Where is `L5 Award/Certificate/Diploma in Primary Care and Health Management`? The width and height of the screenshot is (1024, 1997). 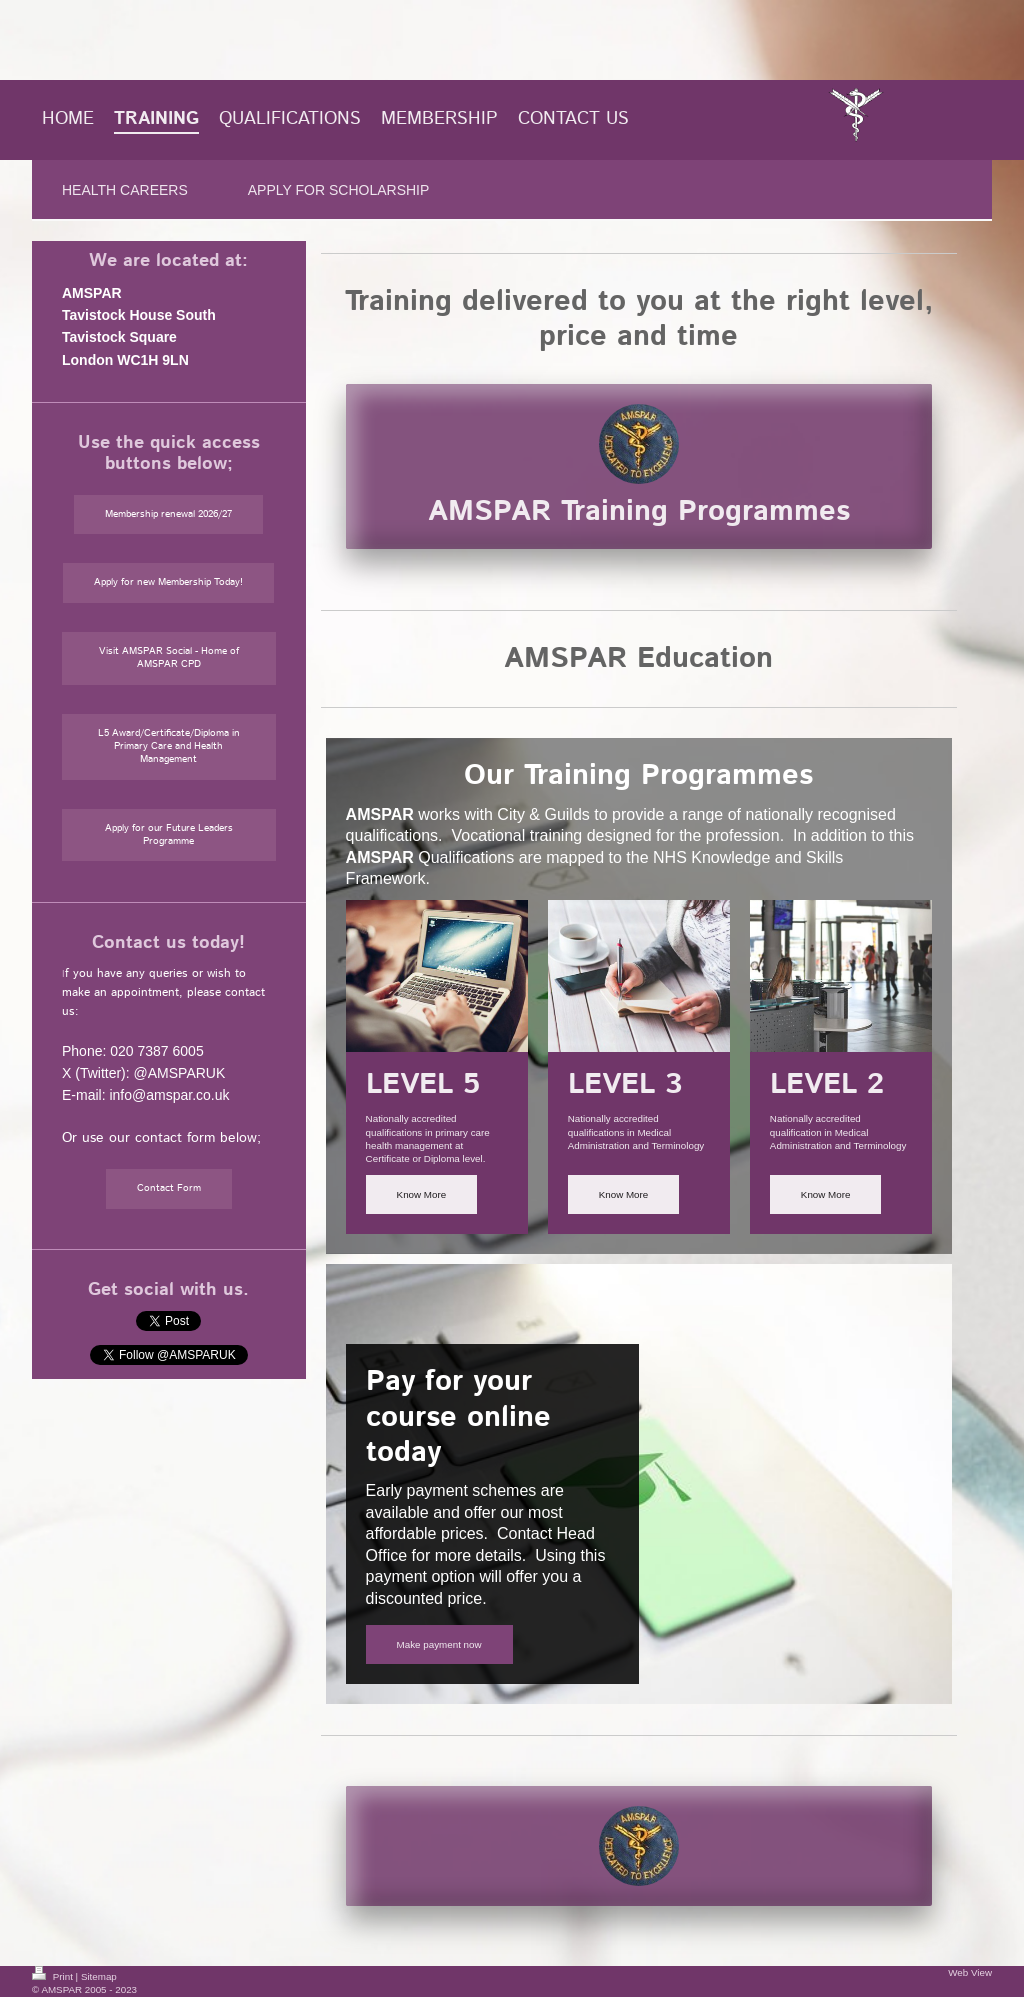
L5 Award/Certificate/Diploma in Primary Care and Health Management is located at coordinates (169, 746).